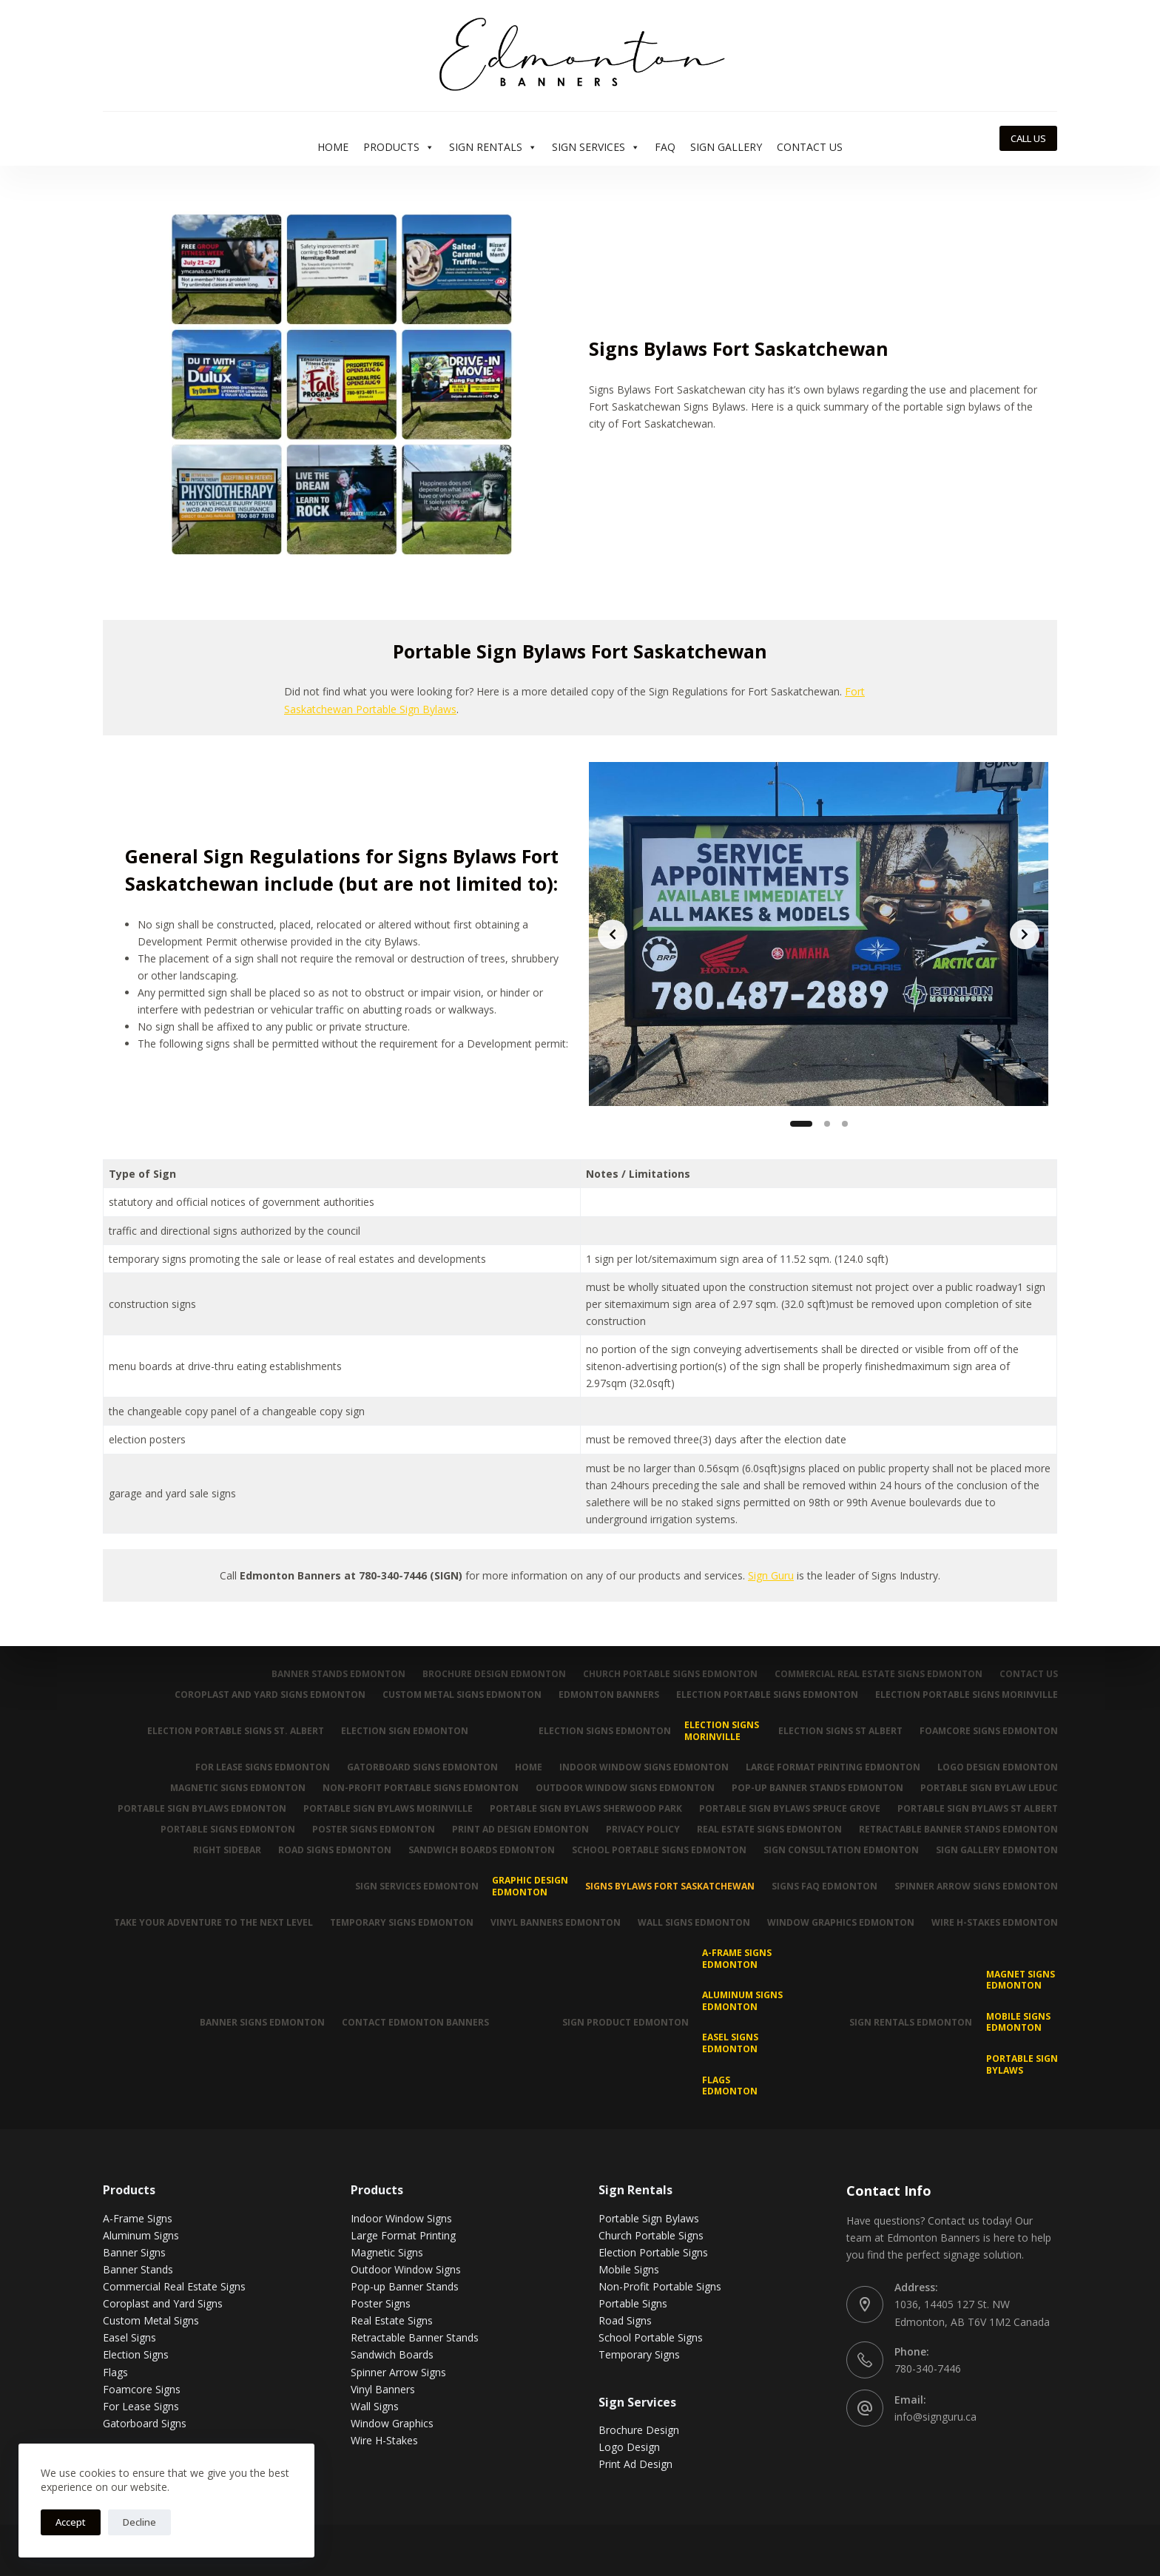 The width and height of the screenshot is (1160, 2576). I want to click on Gatorboard Signs Edmonton, so click(415, 1767).